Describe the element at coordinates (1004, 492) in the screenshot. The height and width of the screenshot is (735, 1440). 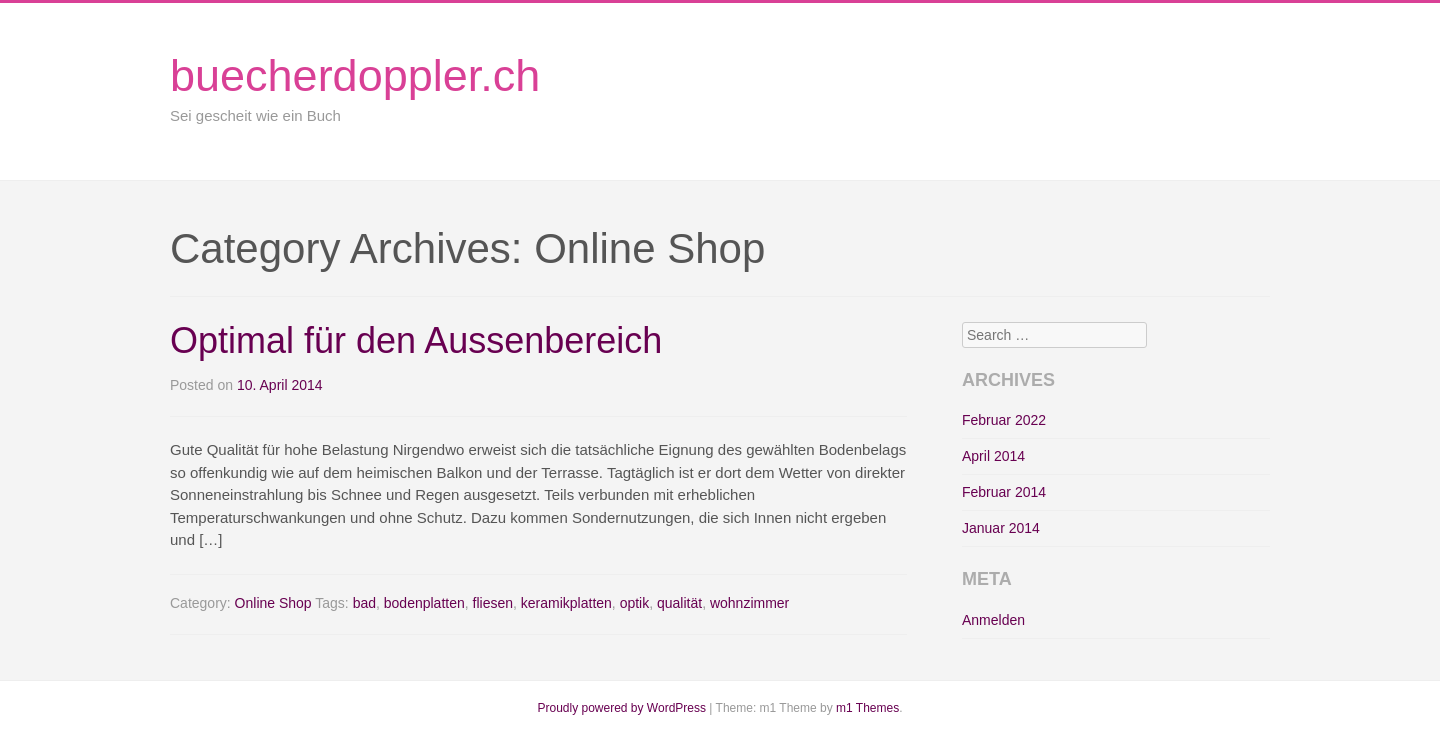
I see `Februar 2014` at that location.